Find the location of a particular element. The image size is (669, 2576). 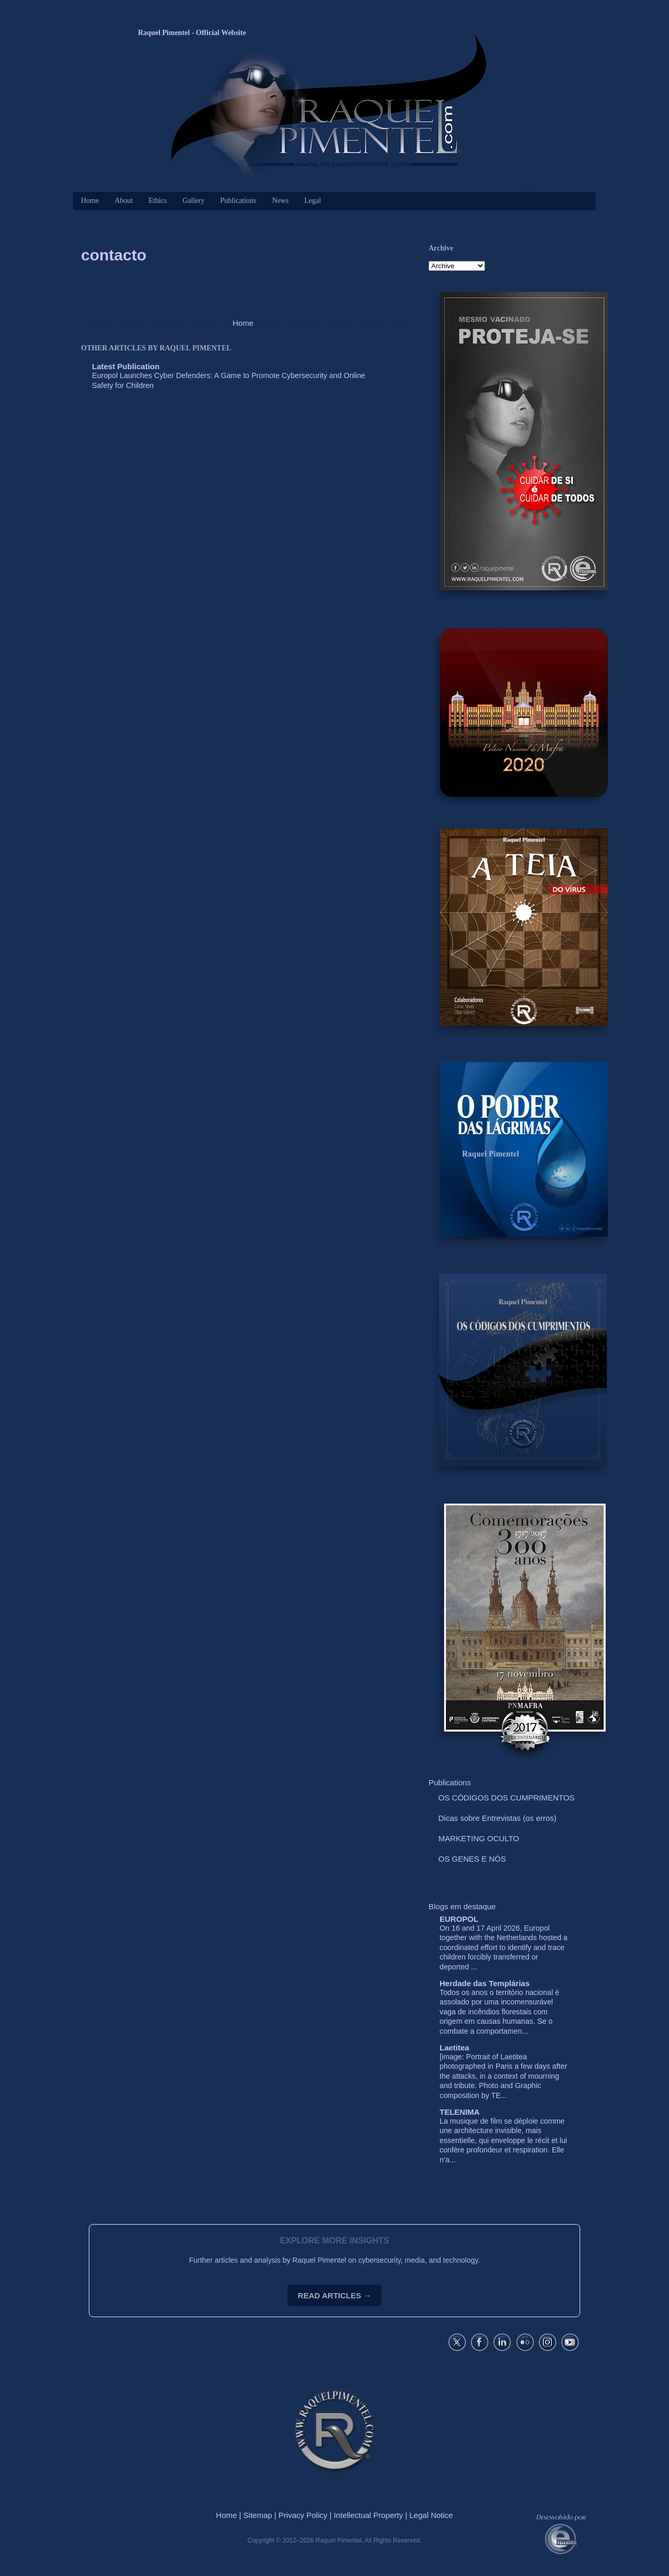

Herdade das Templárias is located at coordinates (484, 1983).